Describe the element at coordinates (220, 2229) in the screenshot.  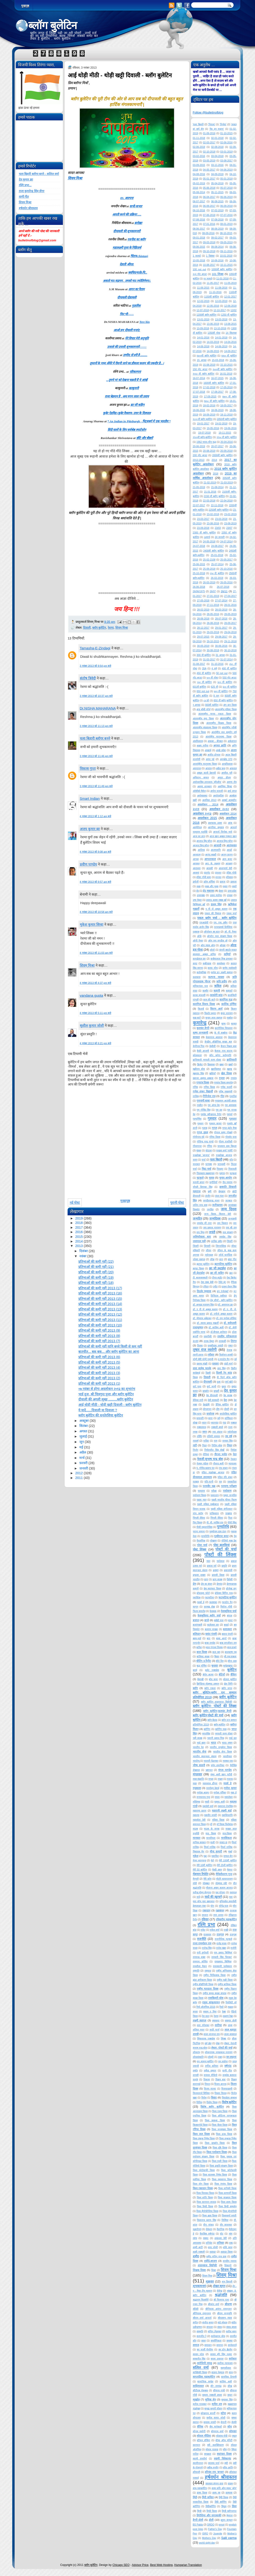
I see `वैज्ञानिक` at that location.